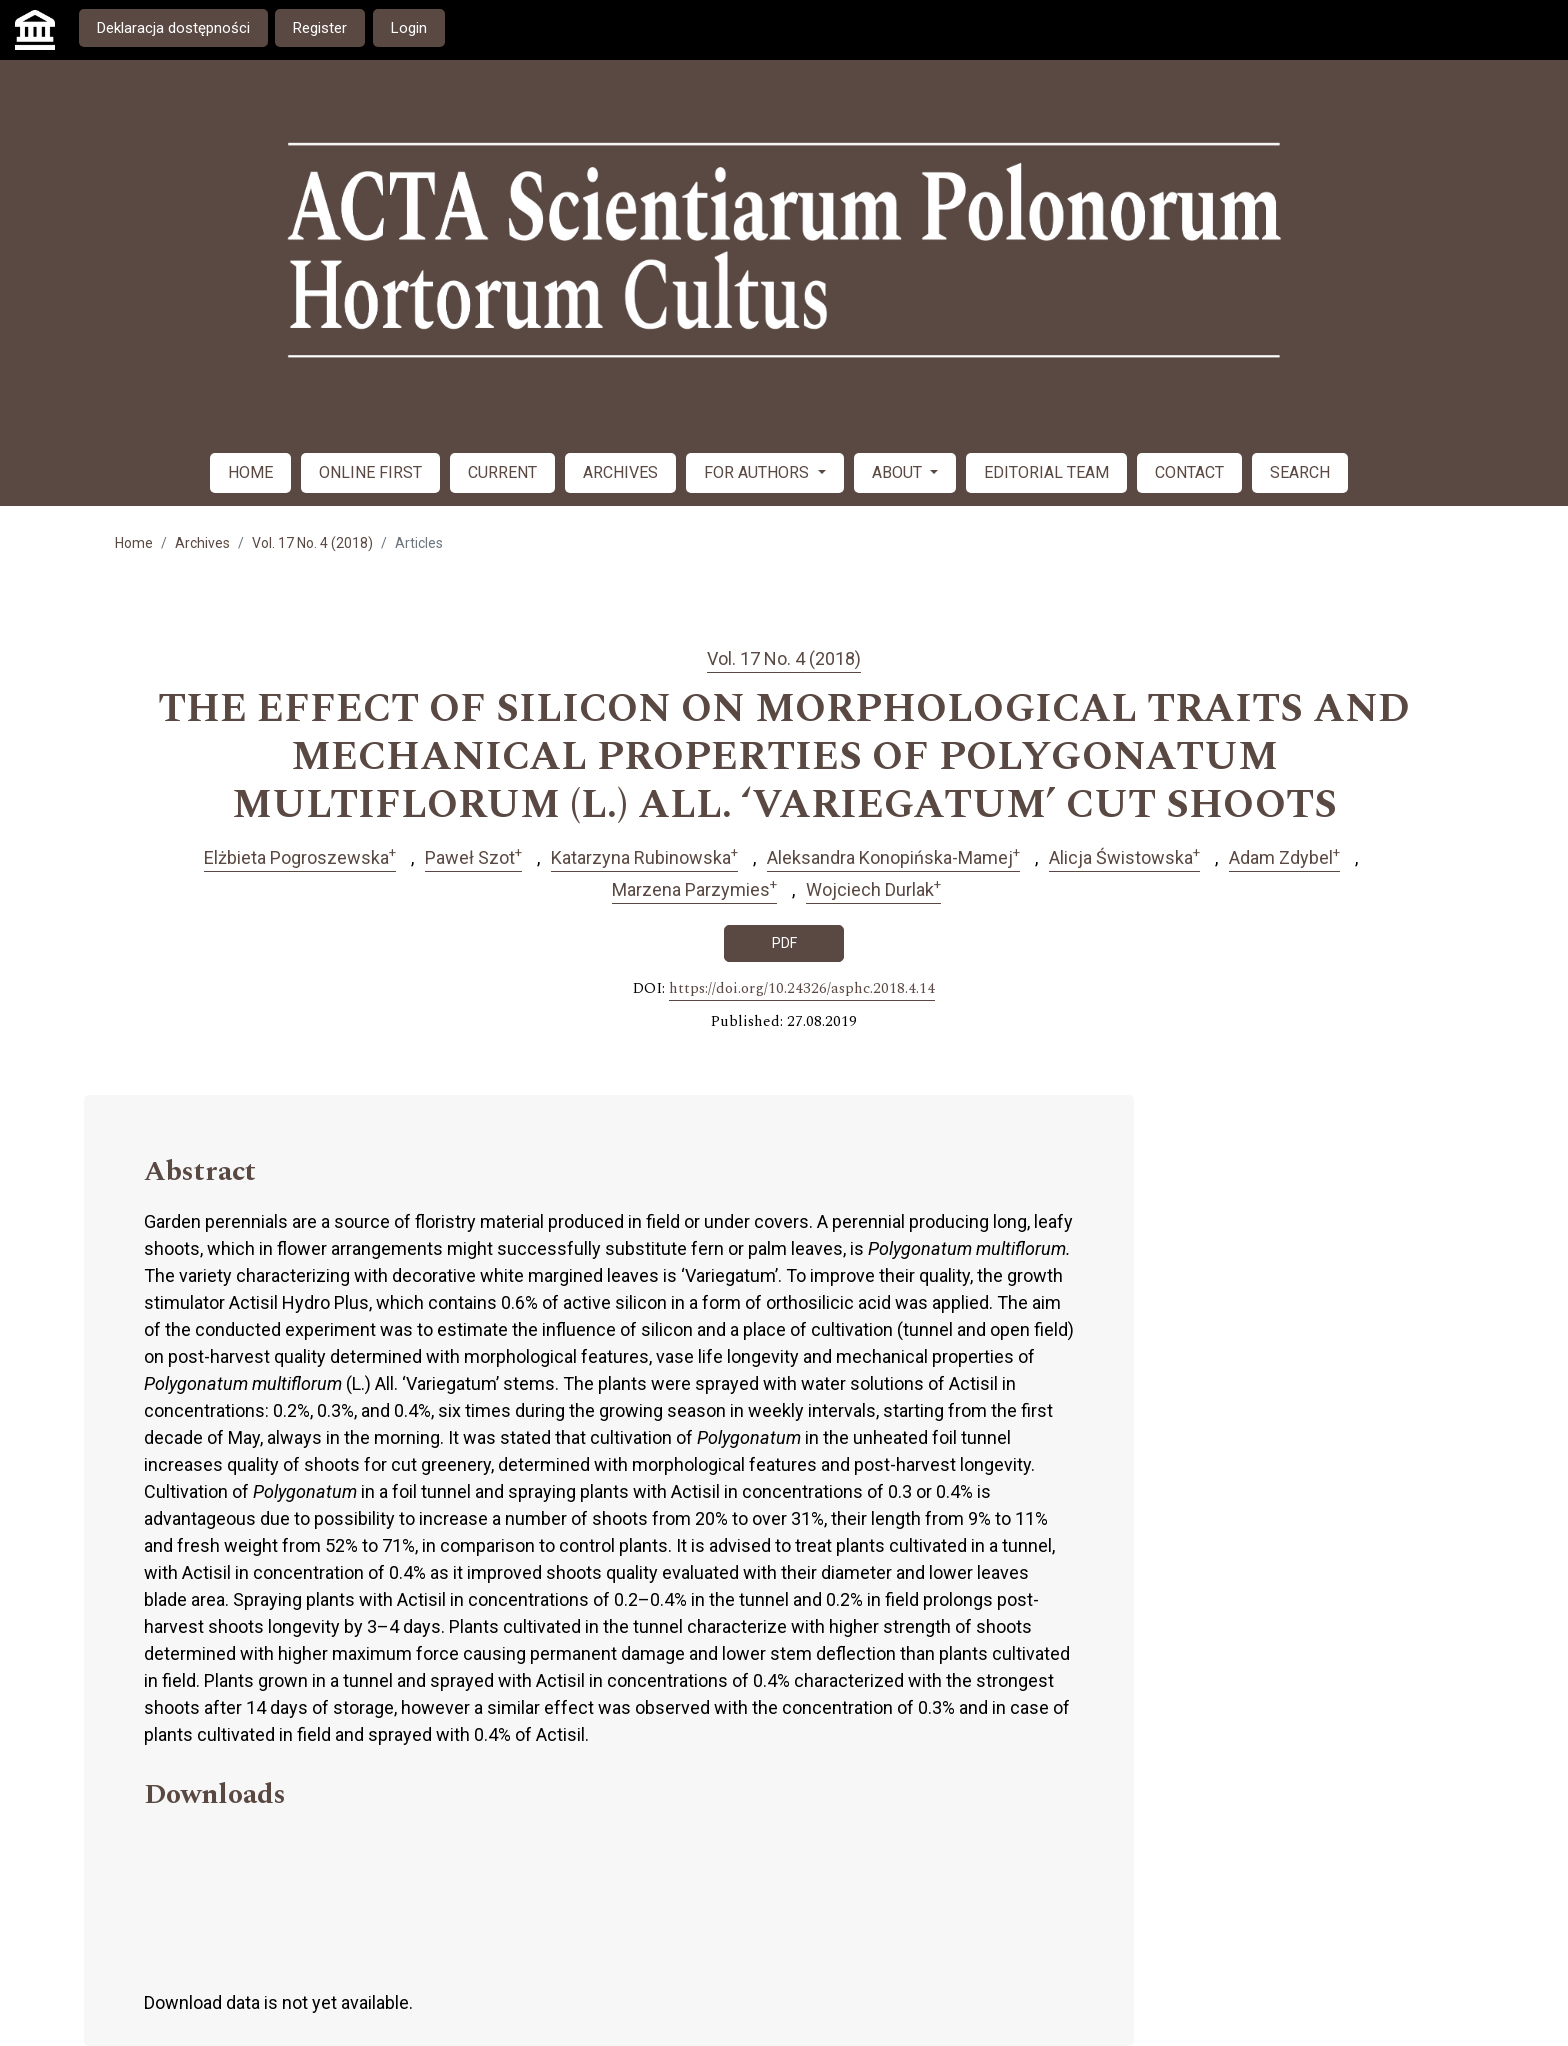 This screenshot has height=2046, width=1568. I want to click on FOR AUTHORS [button], so click(758, 472).